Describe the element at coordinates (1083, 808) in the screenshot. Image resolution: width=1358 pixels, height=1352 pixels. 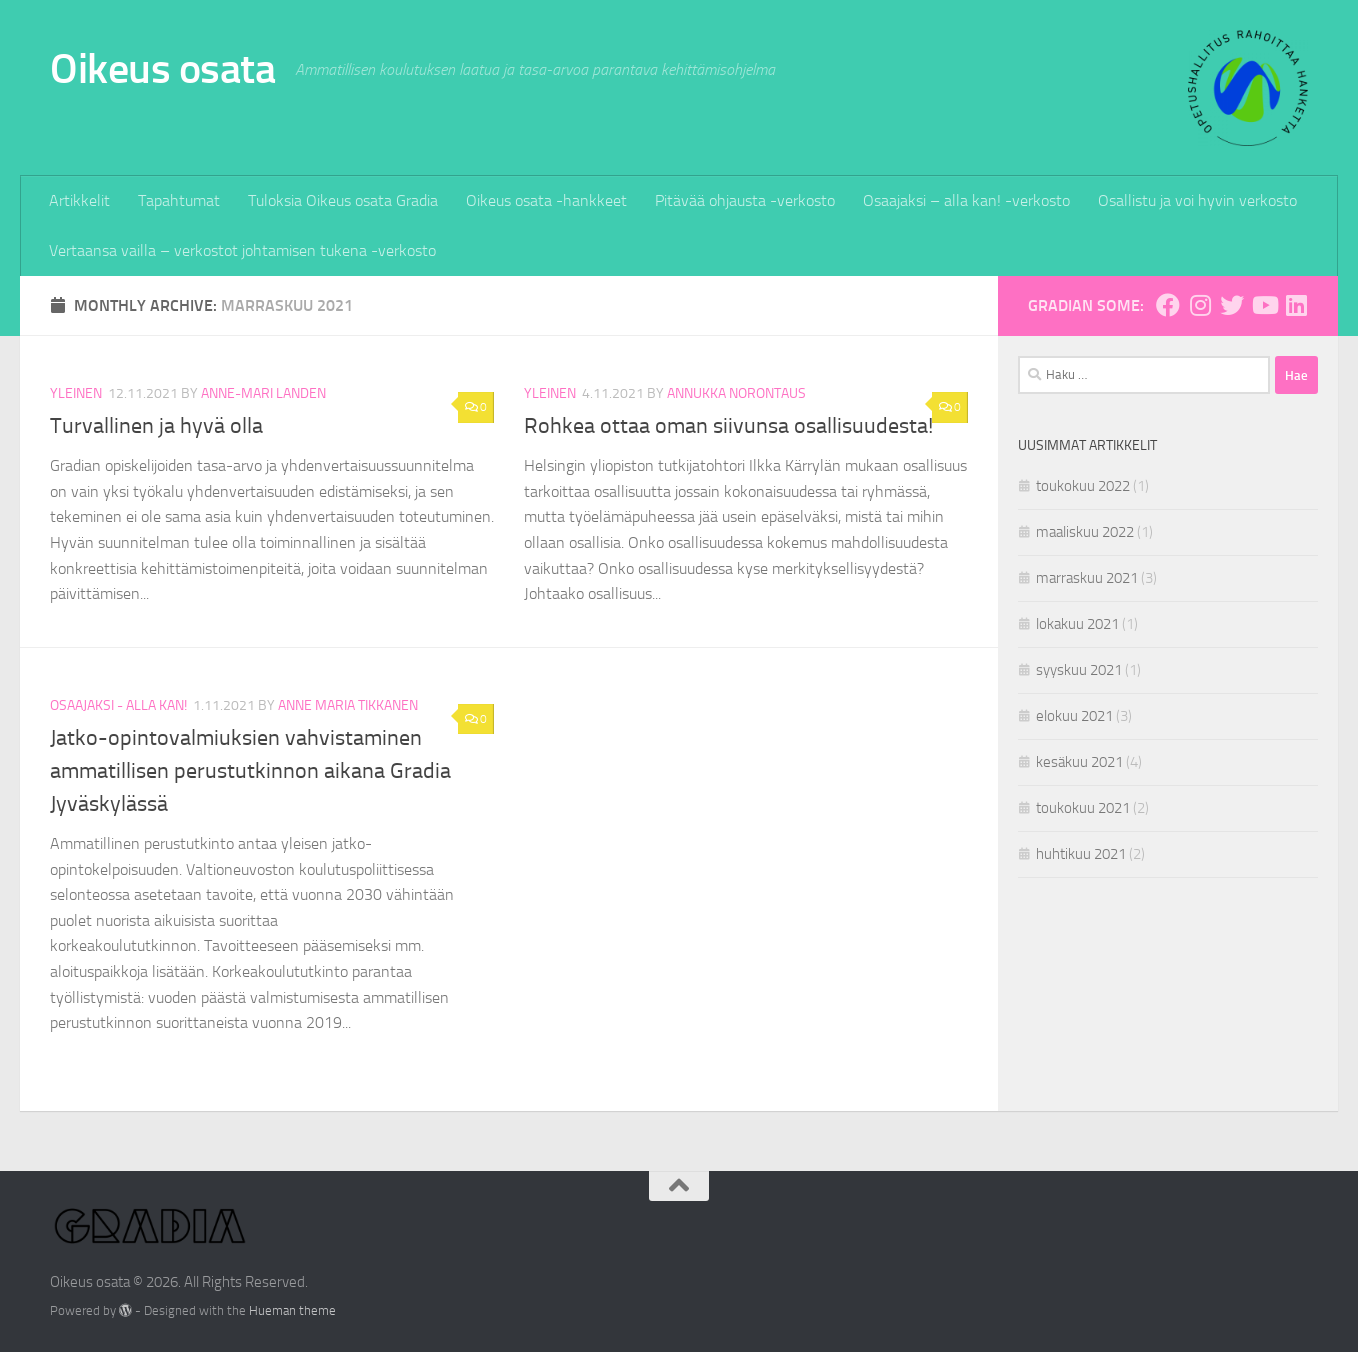
I see `toukokuu 2021` at that location.